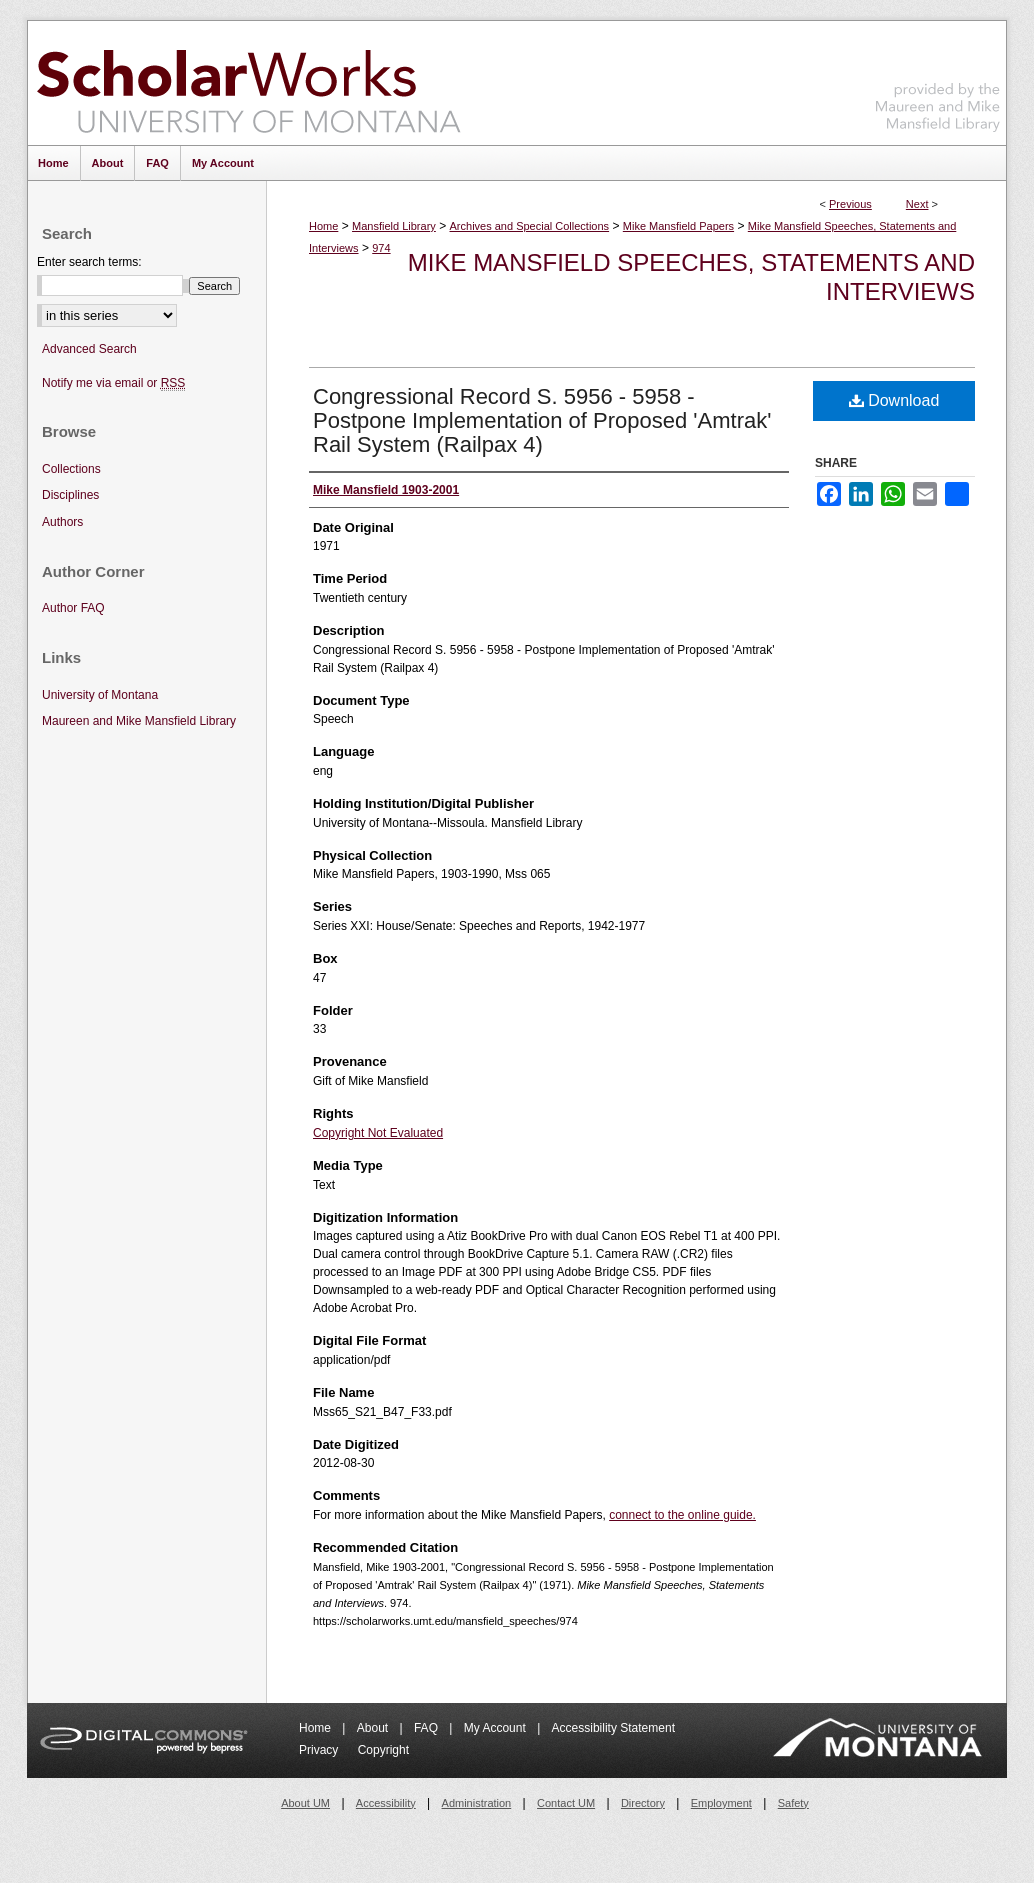  I want to click on 974, so click(381, 248).